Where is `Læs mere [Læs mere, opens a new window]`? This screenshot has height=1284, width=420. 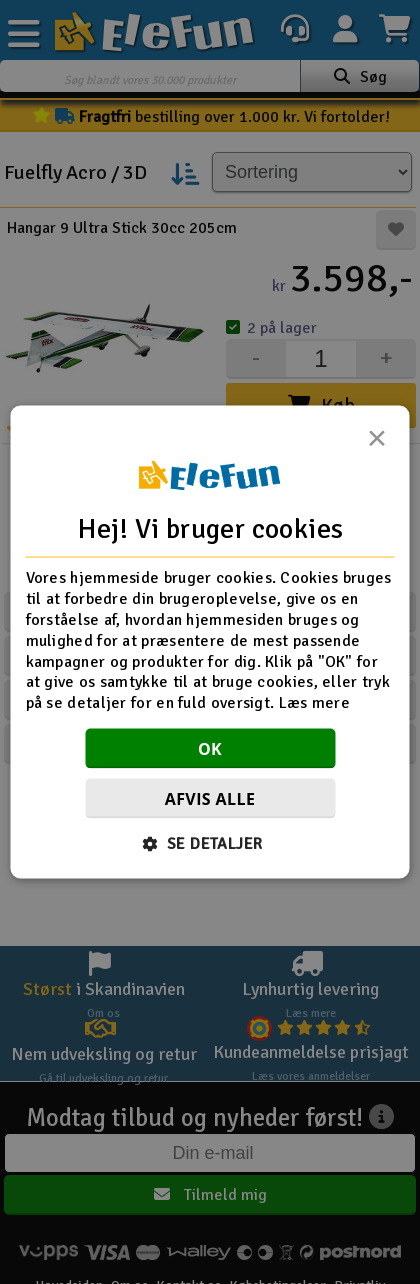 Læs mere [Læs mere, opens a new window] is located at coordinates (314, 703).